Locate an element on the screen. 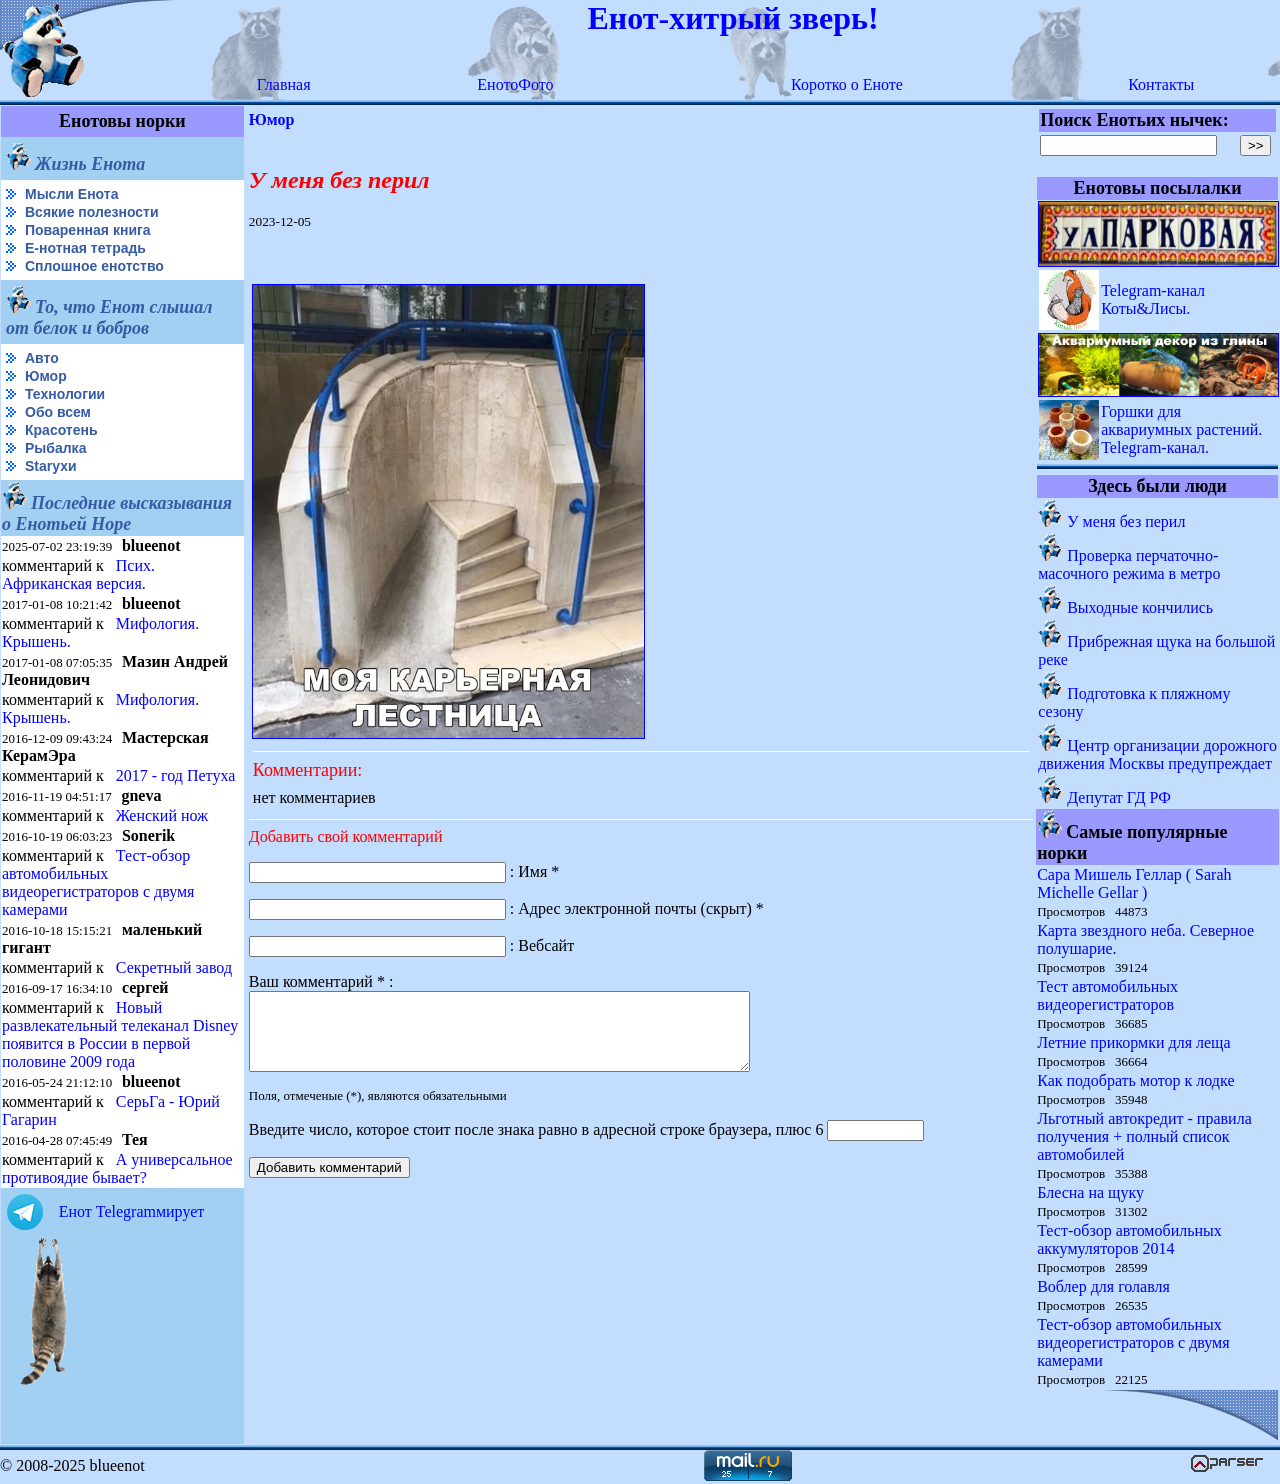 The width and height of the screenshot is (1280, 1484). Авто is located at coordinates (42, 358).